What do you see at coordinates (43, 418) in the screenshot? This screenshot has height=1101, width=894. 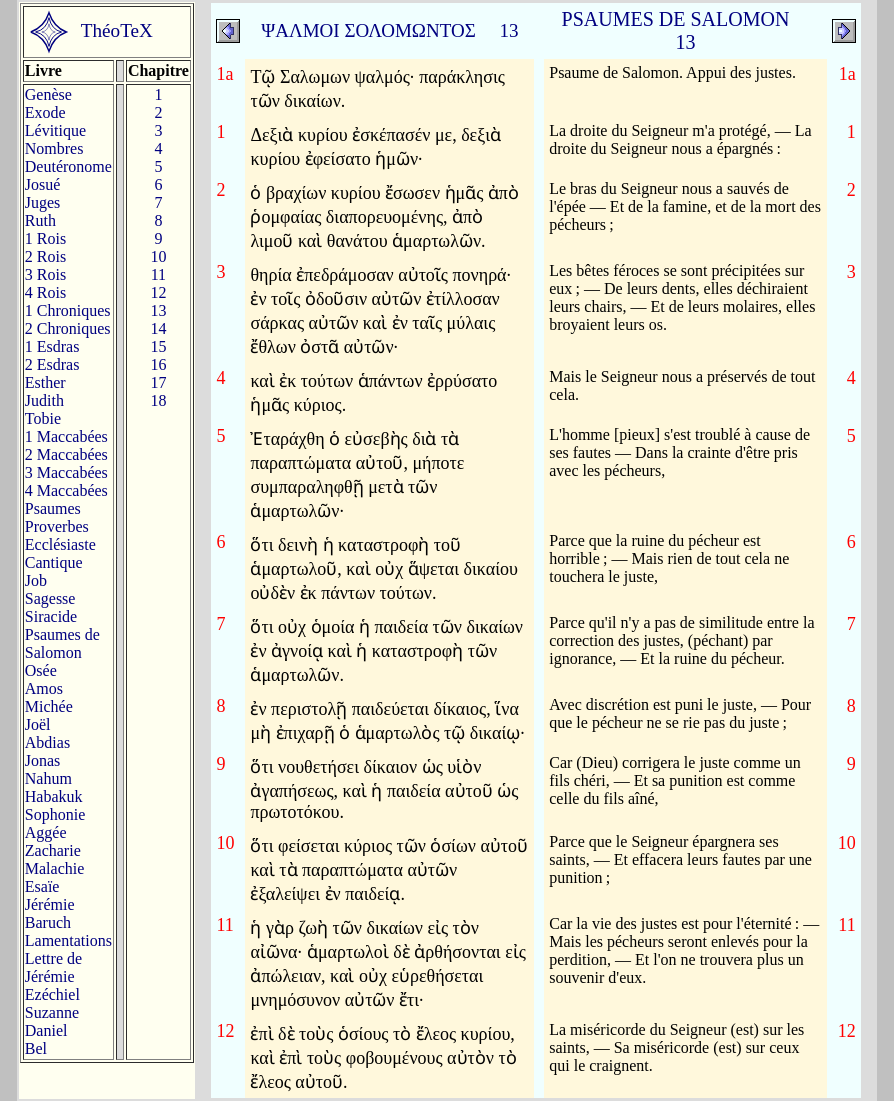 I see `Tobie` at bounding box center [43, 418].